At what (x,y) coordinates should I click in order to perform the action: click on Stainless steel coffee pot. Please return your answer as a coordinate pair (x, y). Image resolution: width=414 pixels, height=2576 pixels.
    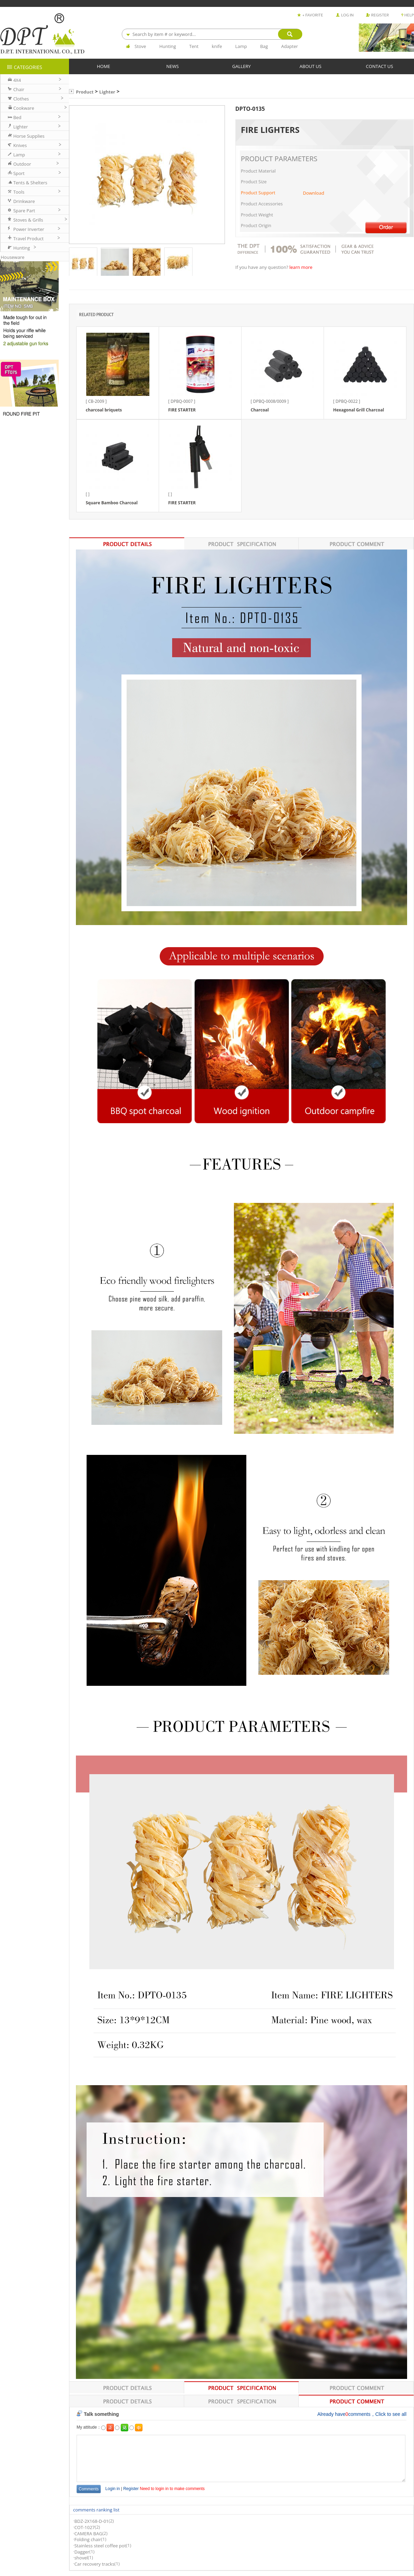
    Looking at the image, I should click on (100, 2546).